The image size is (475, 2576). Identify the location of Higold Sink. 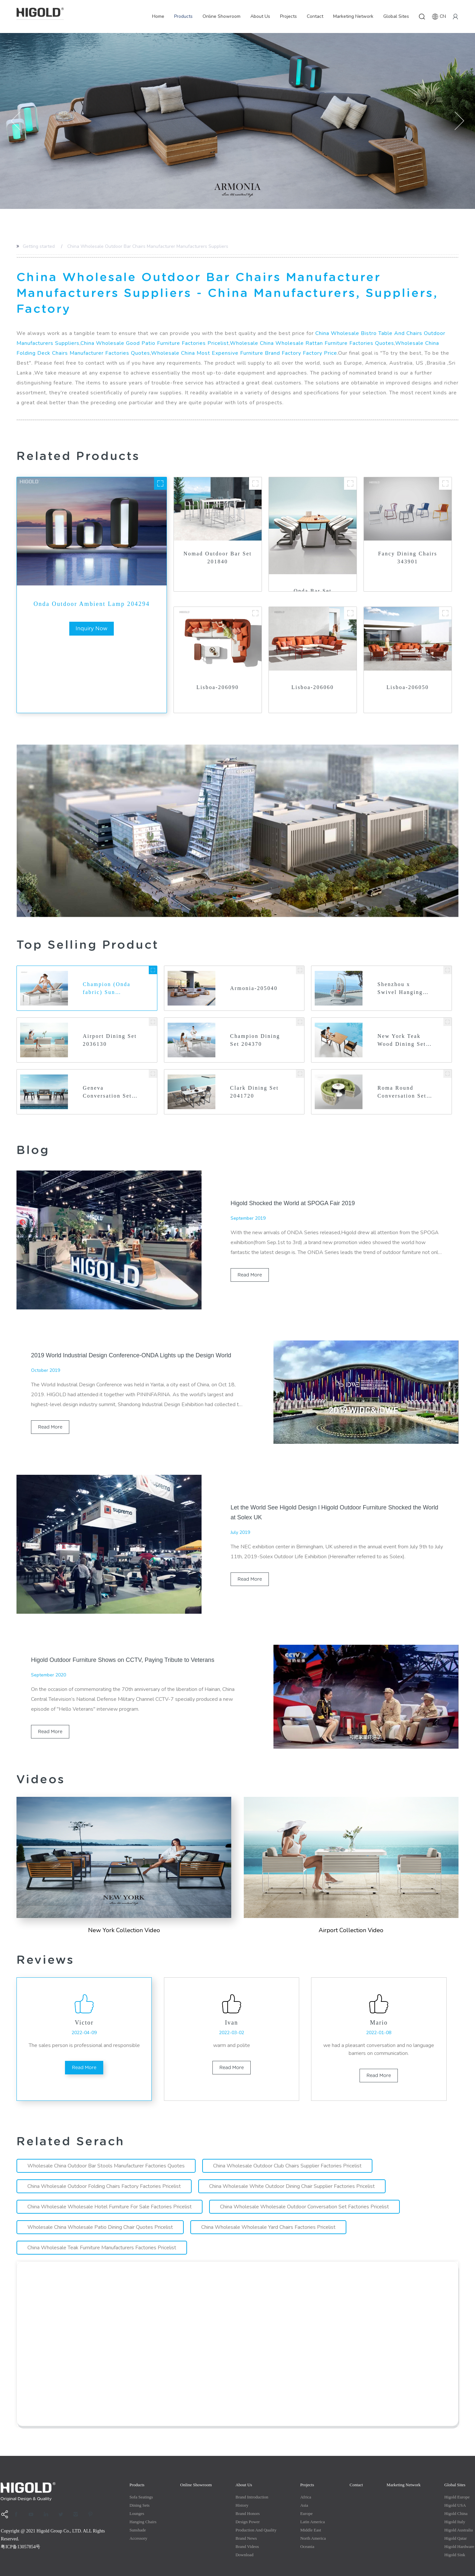
(454, 2538).